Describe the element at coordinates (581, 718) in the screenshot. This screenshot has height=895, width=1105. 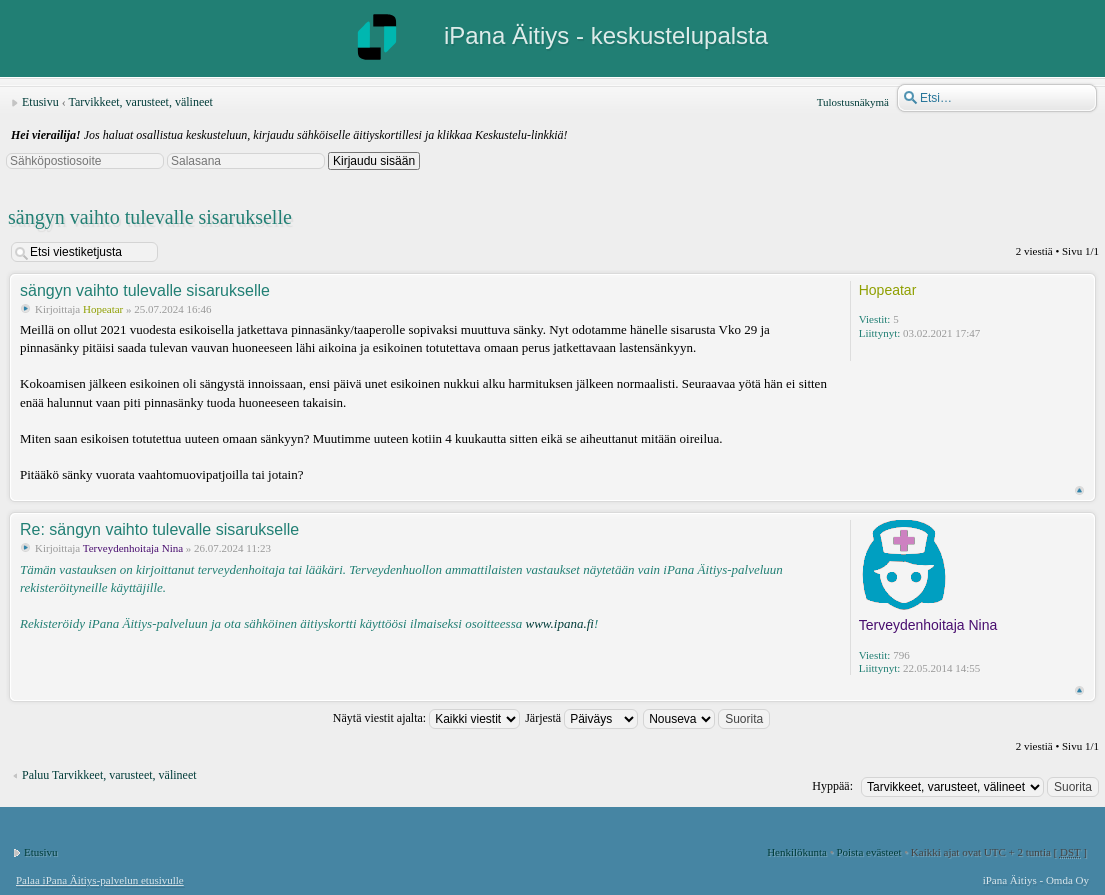
I see `Järjestä` at that location.